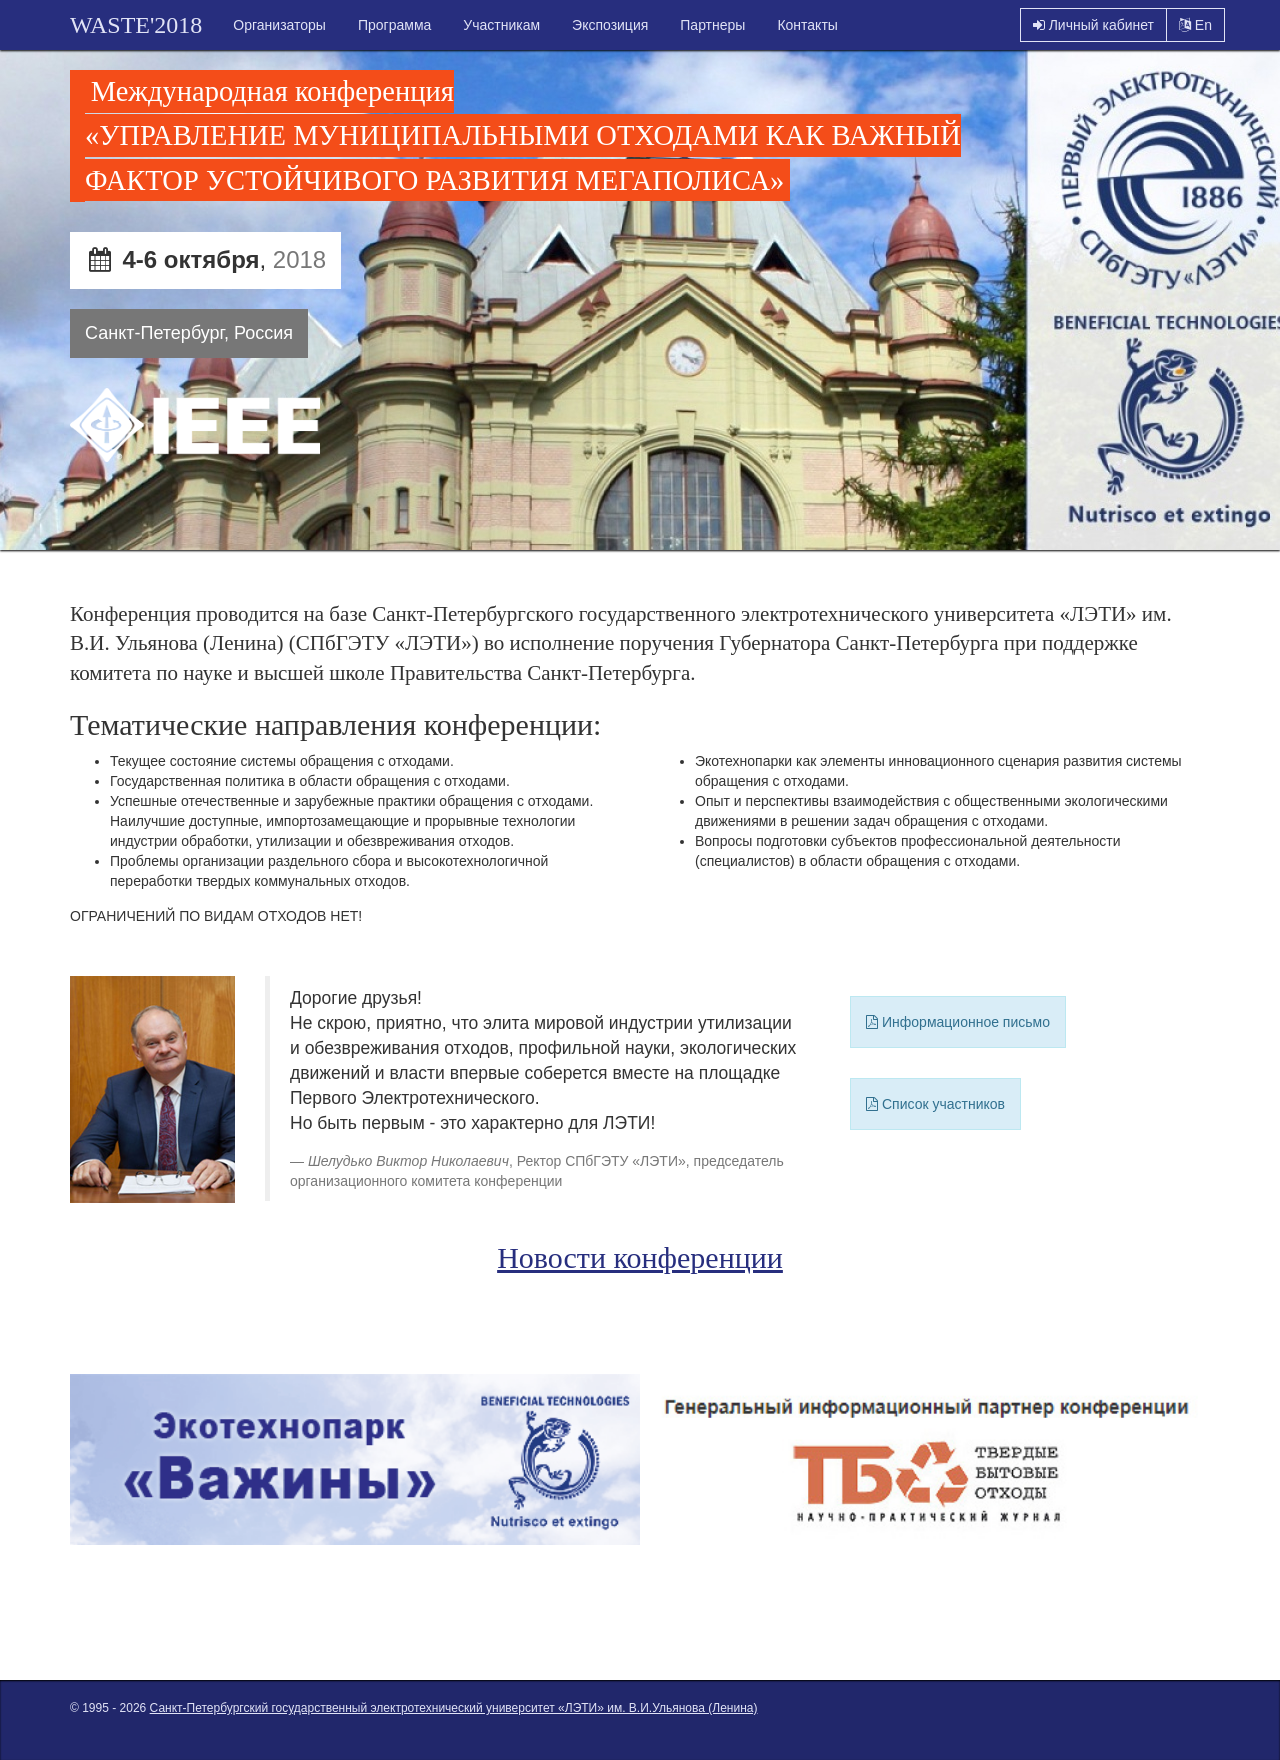 This screenshot has height=1760, width=1280. Describe the element at coordinates (640, 1257) in the screenshot. I see `Новости конференции` at that location.